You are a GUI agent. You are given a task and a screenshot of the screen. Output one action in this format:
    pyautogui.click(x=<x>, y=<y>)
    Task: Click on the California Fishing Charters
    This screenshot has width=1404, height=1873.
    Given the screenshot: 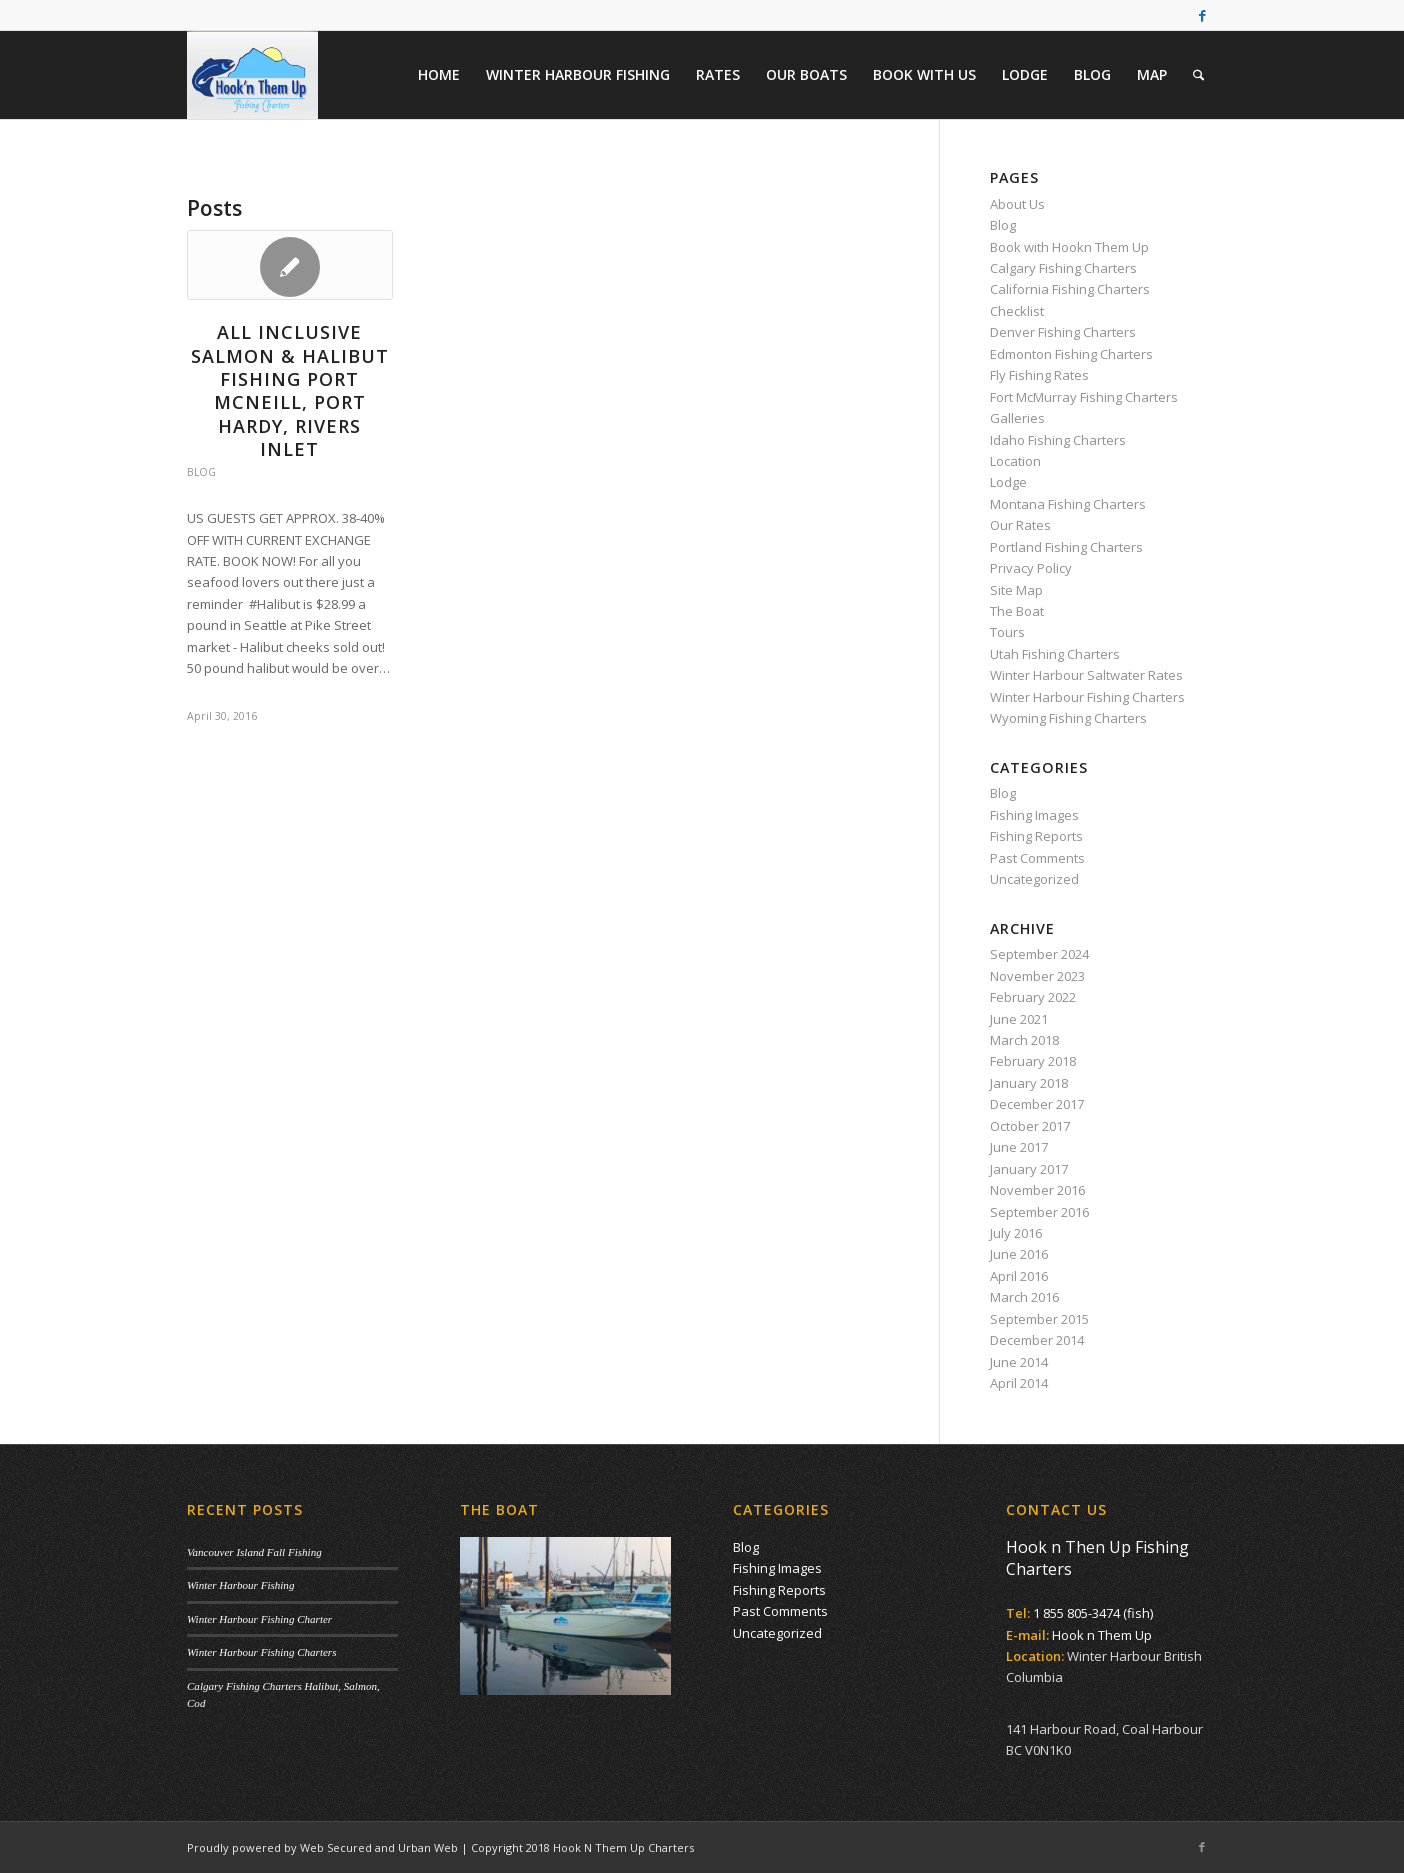 What is the action you would take?
    pyautogui.click(x=1070, y=289)
    